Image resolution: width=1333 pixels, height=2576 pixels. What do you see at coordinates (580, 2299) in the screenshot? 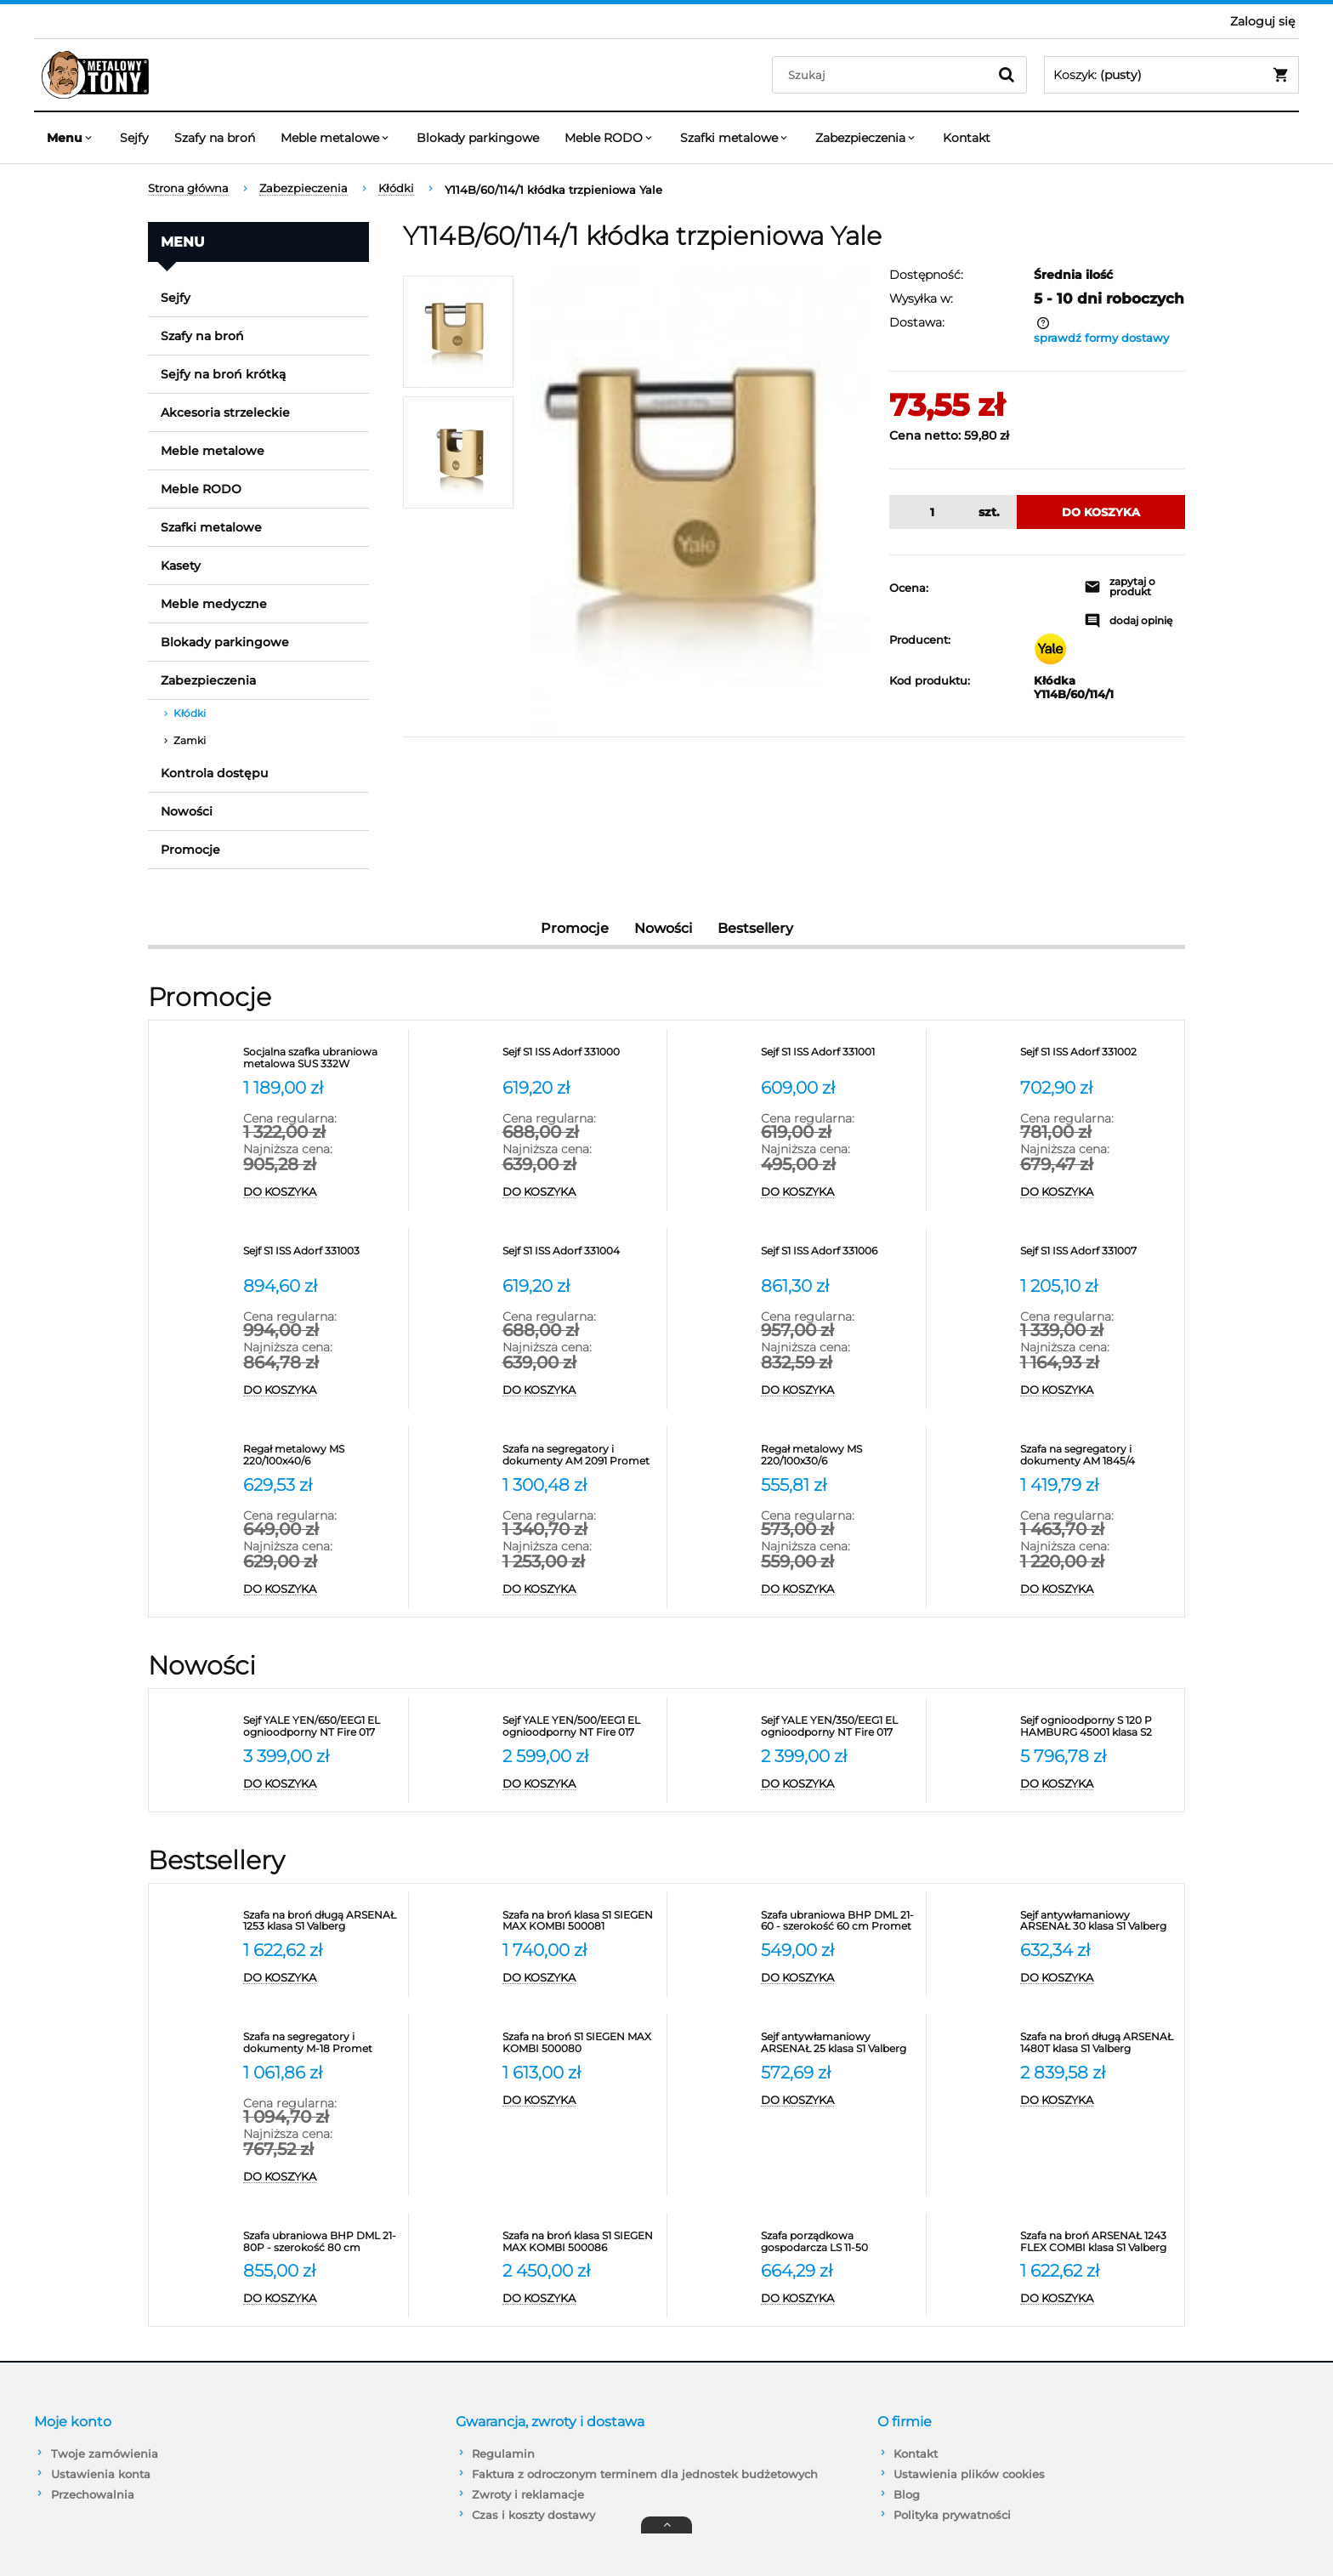
I see `[Do koszyka Szafa na broń klasa S1 SIEGEN MAX KOMBI 500086]` at bounding box center [580, 2299].